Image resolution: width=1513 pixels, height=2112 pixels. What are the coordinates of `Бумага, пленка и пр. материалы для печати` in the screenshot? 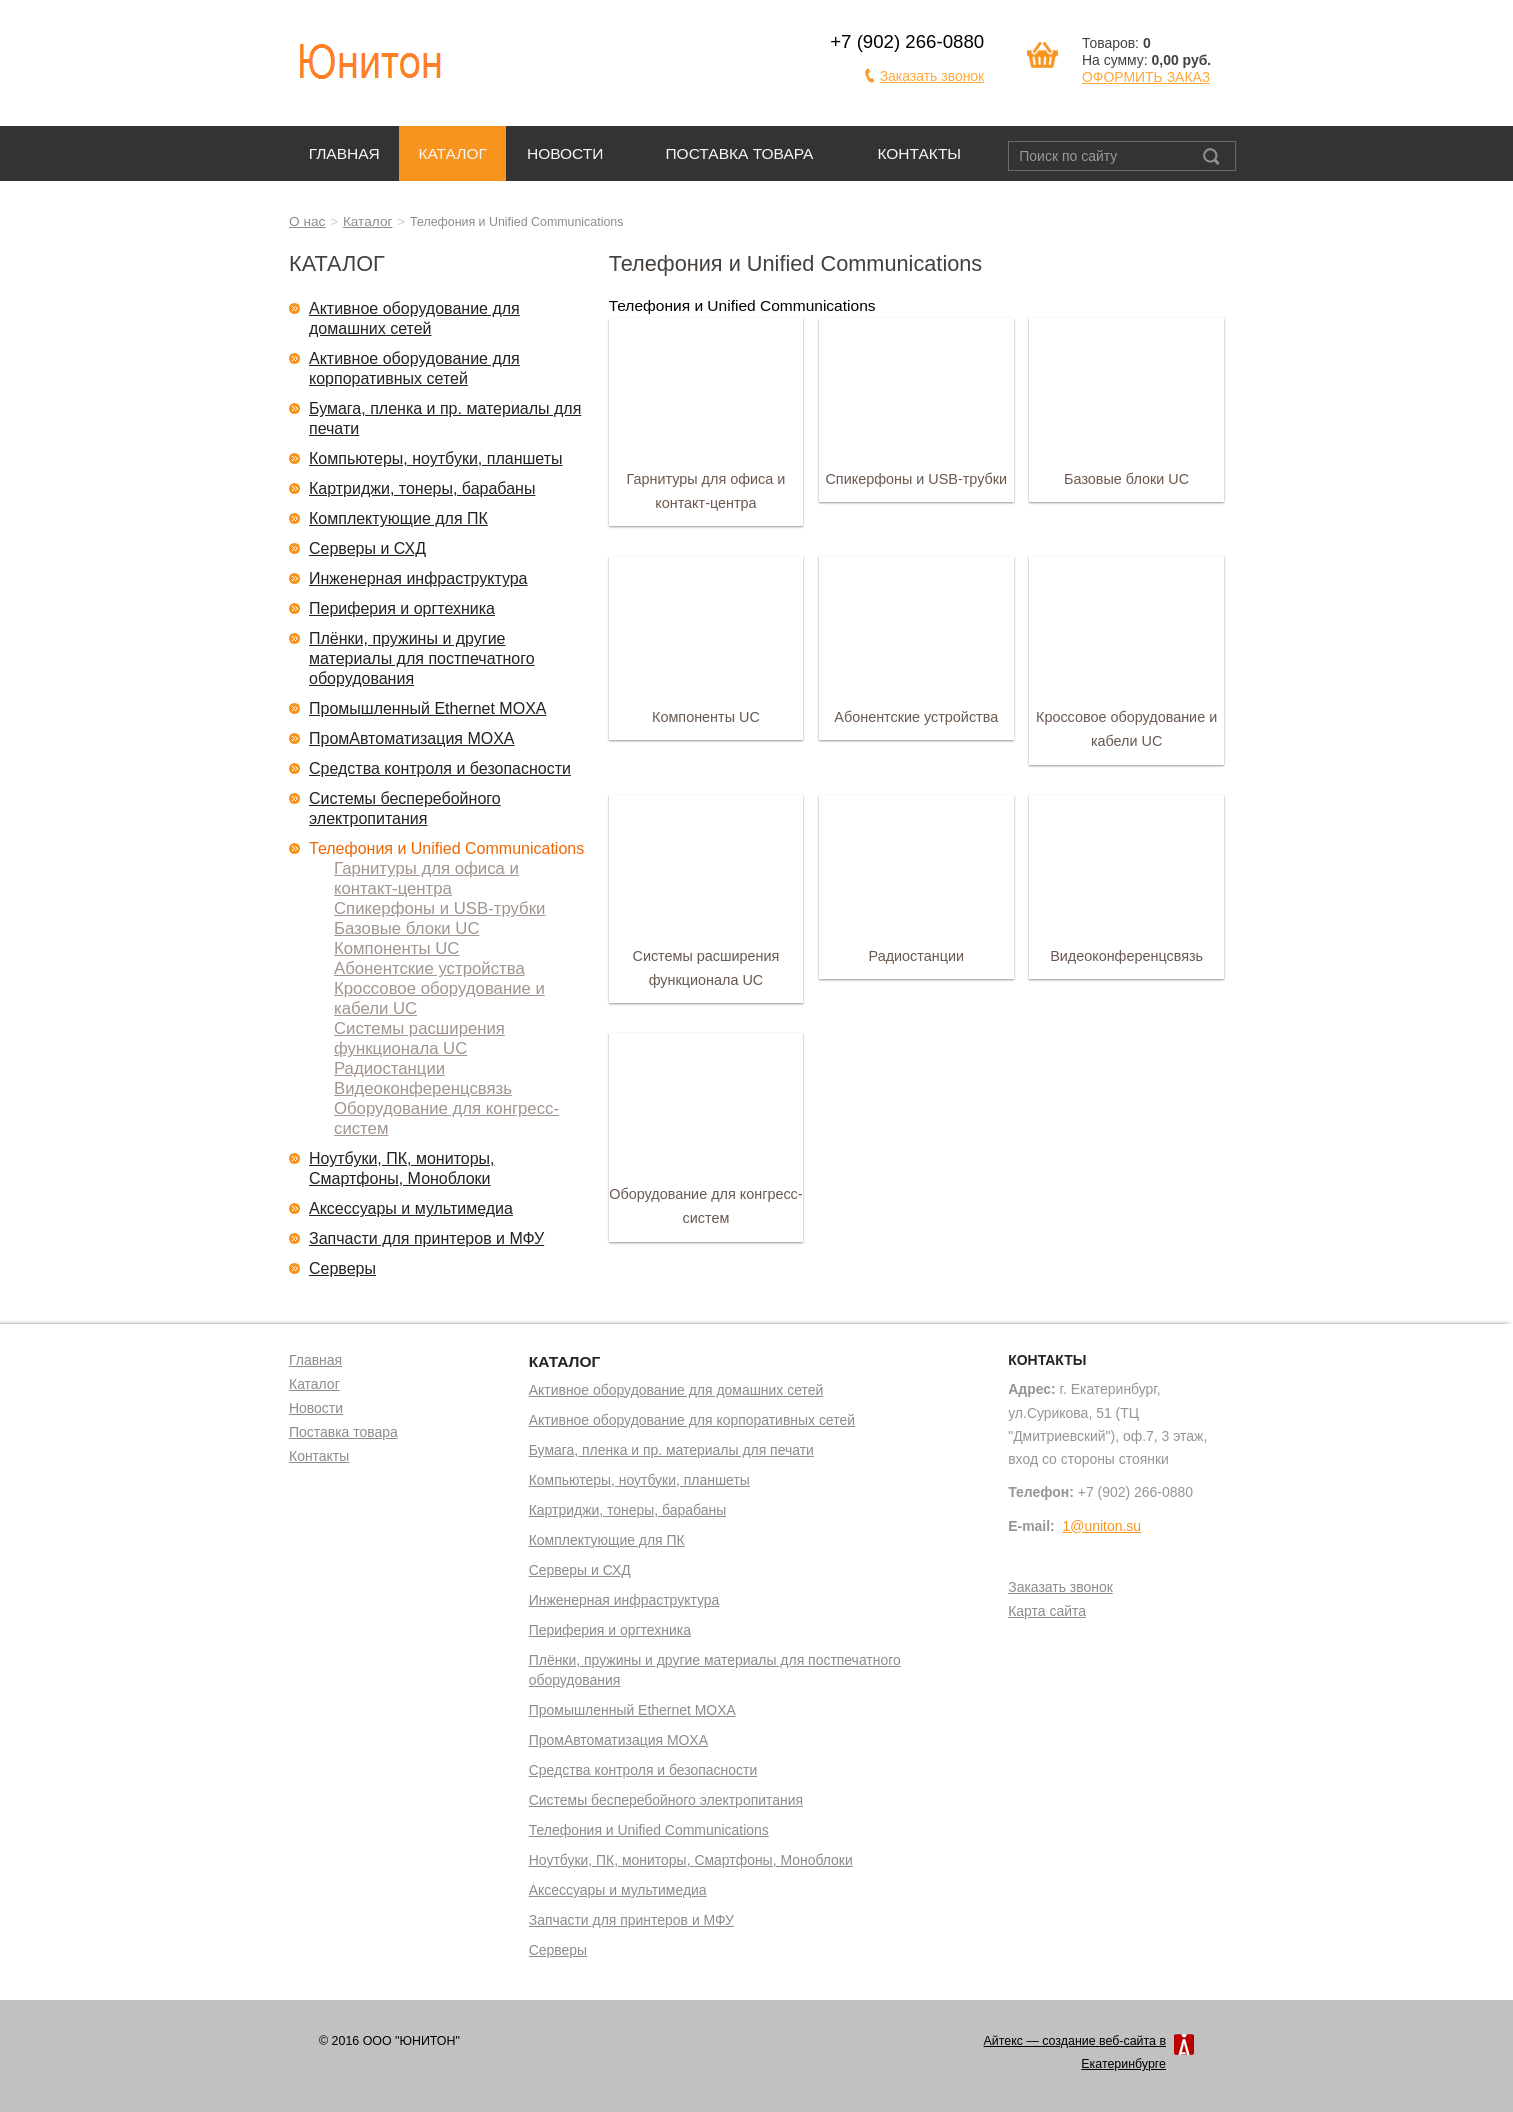 It's located at (445, 418).